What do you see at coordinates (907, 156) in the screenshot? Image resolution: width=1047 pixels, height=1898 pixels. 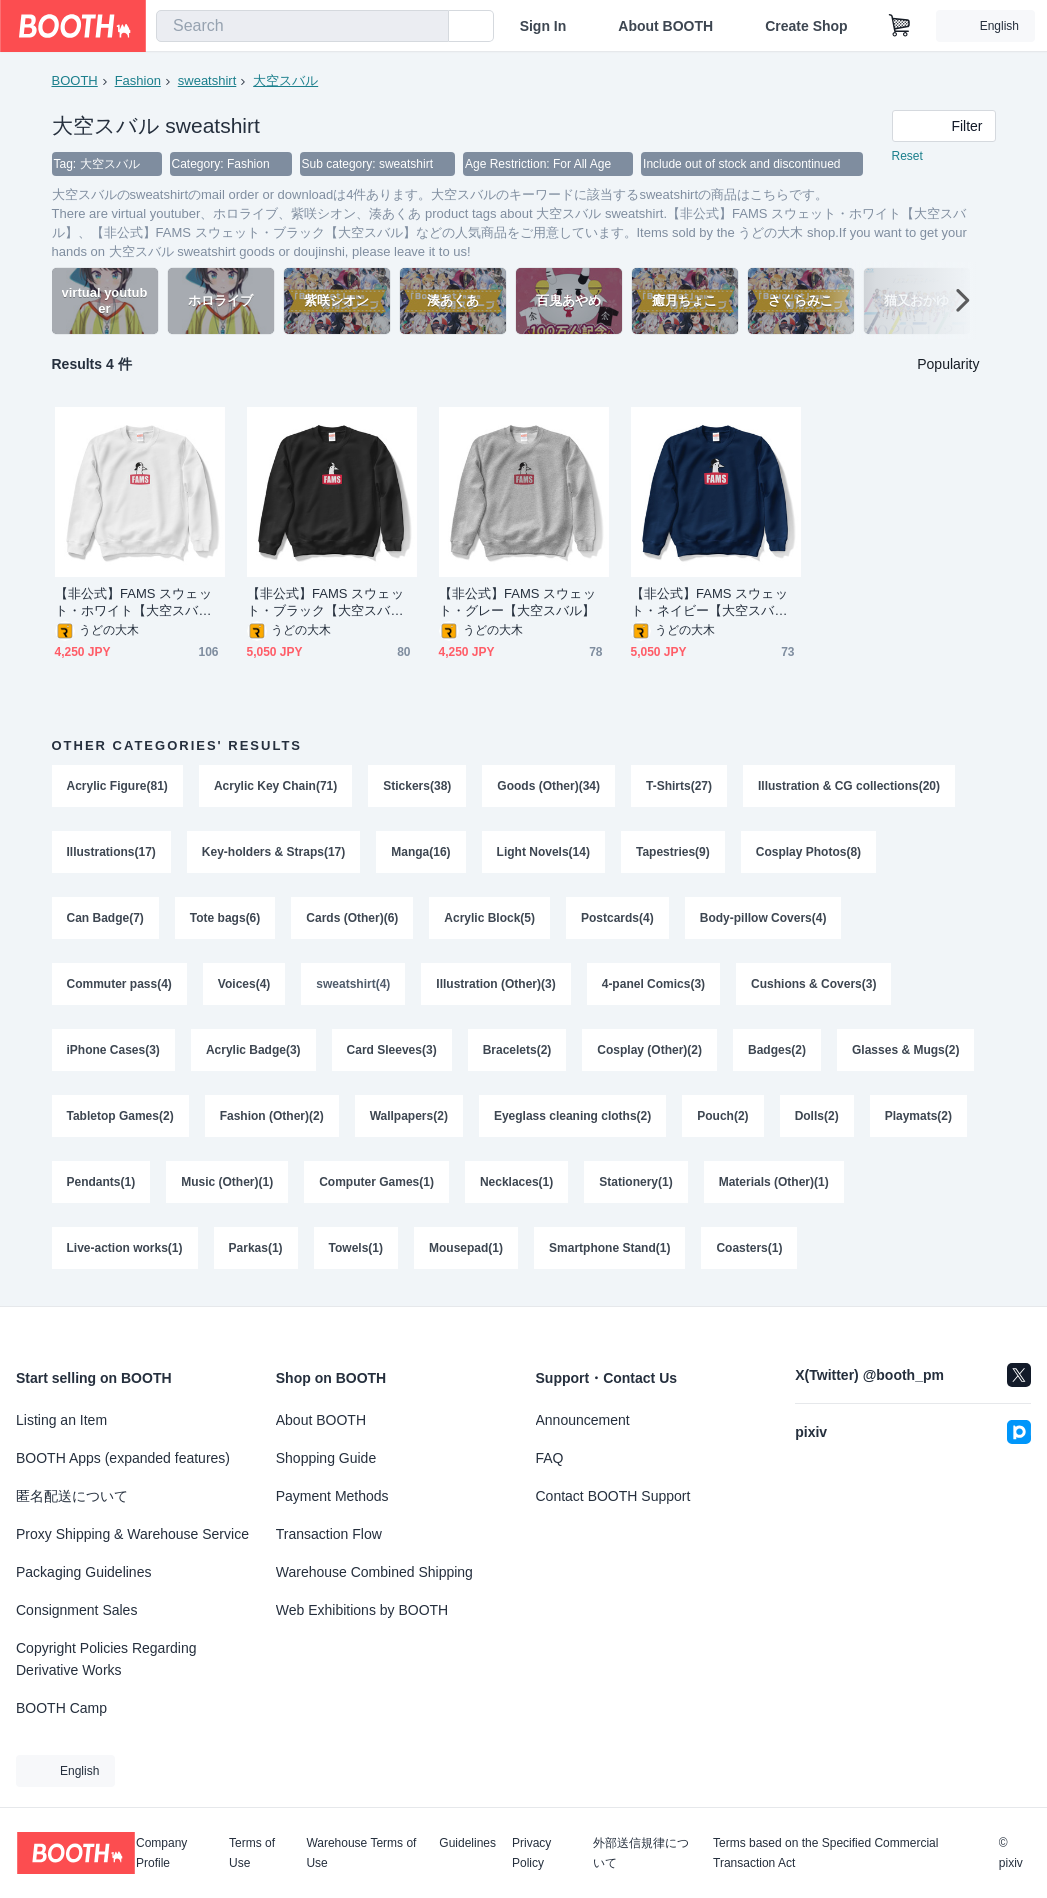 I see `Reset` at bounding box center [907, 156].